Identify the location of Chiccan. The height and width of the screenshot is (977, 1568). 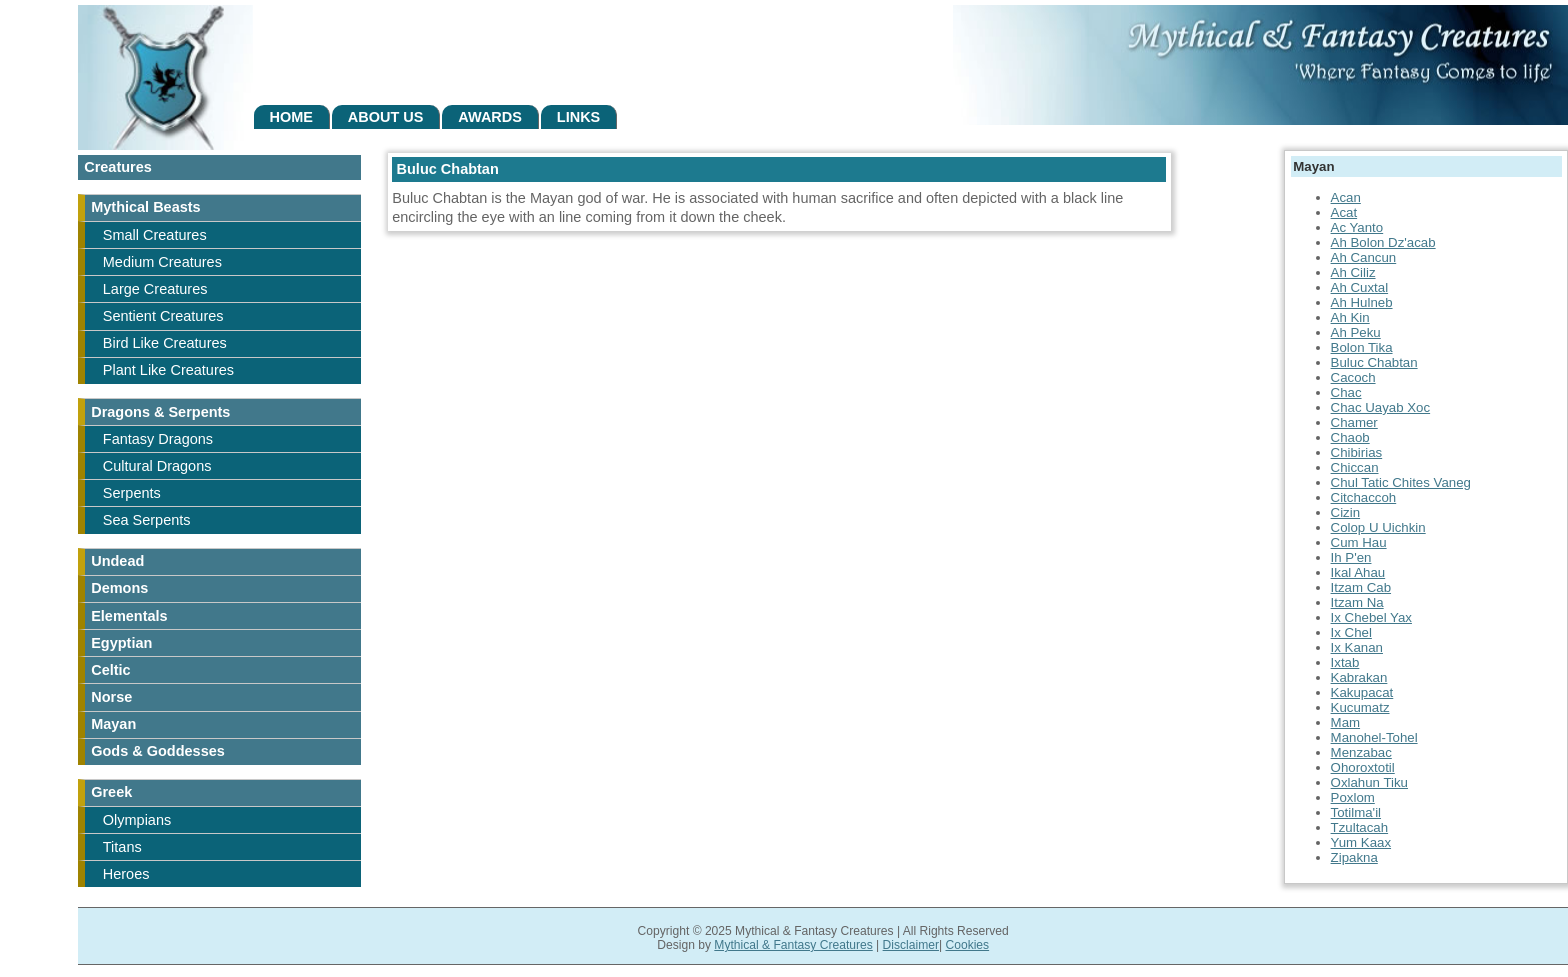
(1355, 467).